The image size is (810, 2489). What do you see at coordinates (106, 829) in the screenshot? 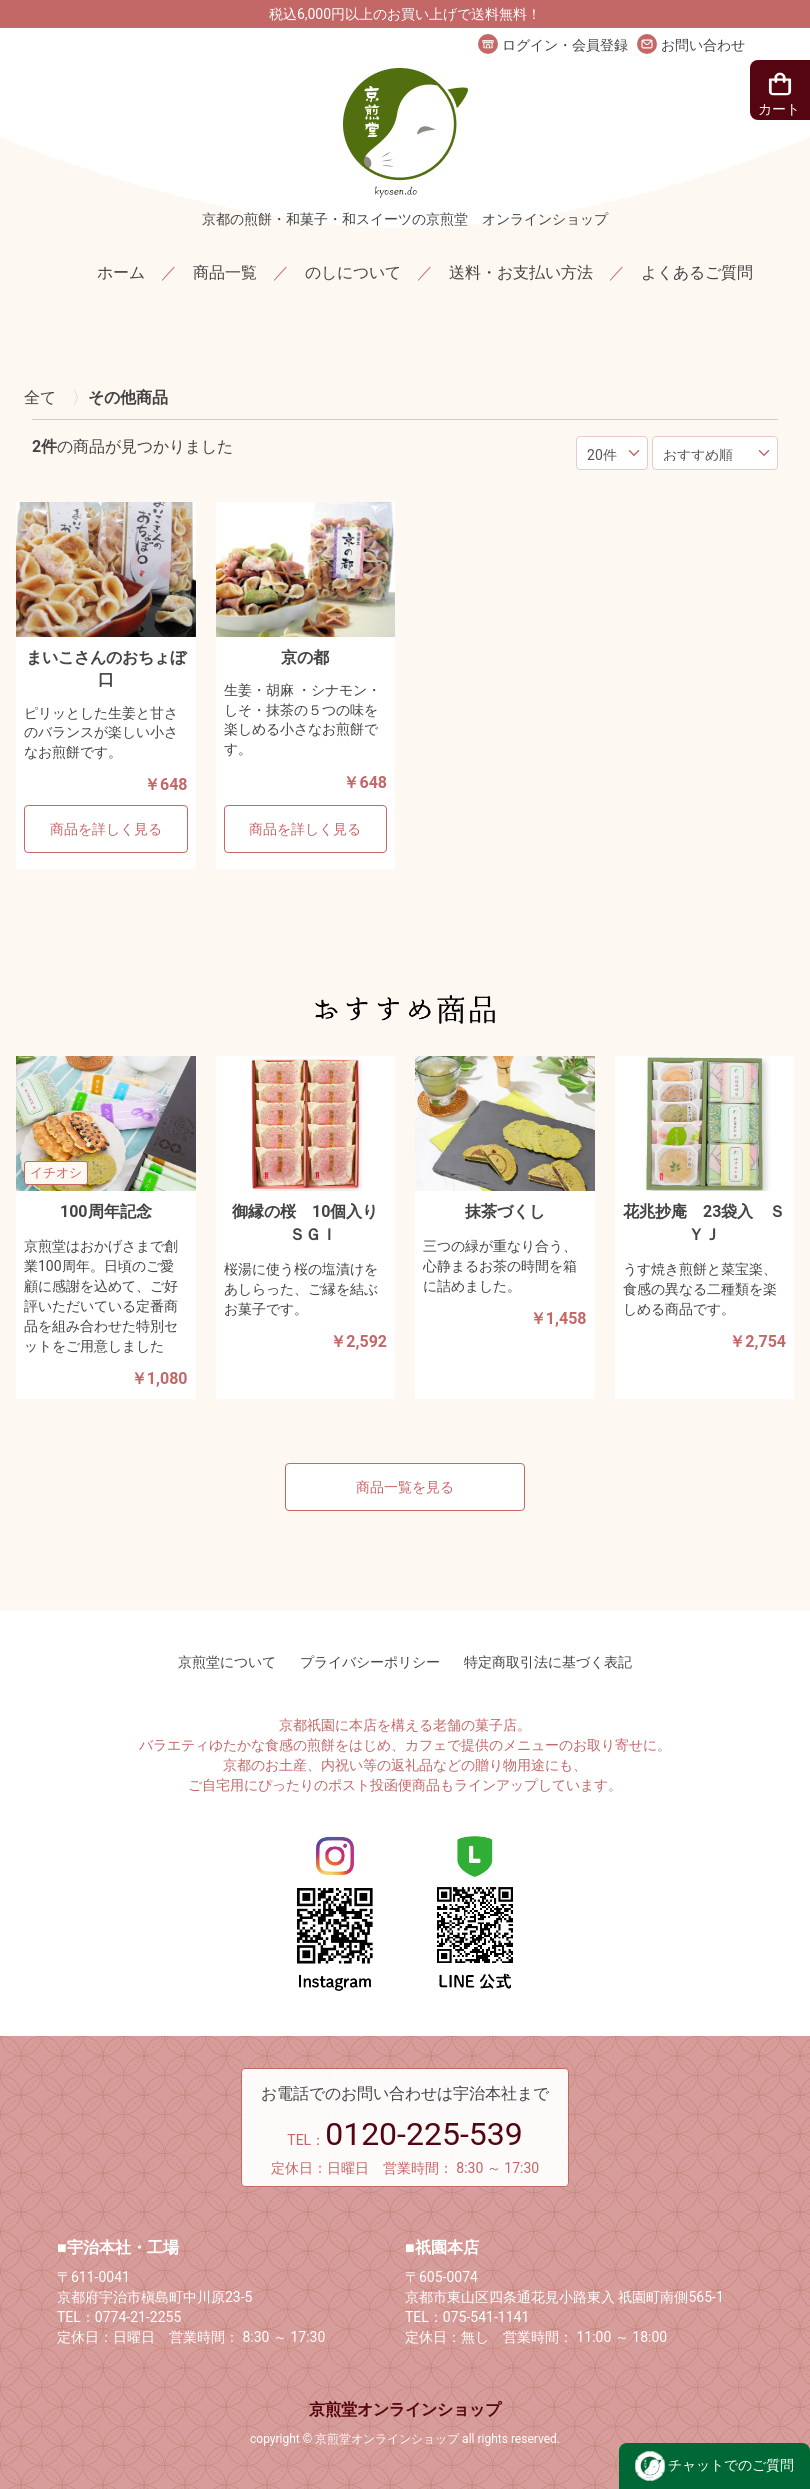
I see `商品を詳しく見る` at bounding box center [106, 829].